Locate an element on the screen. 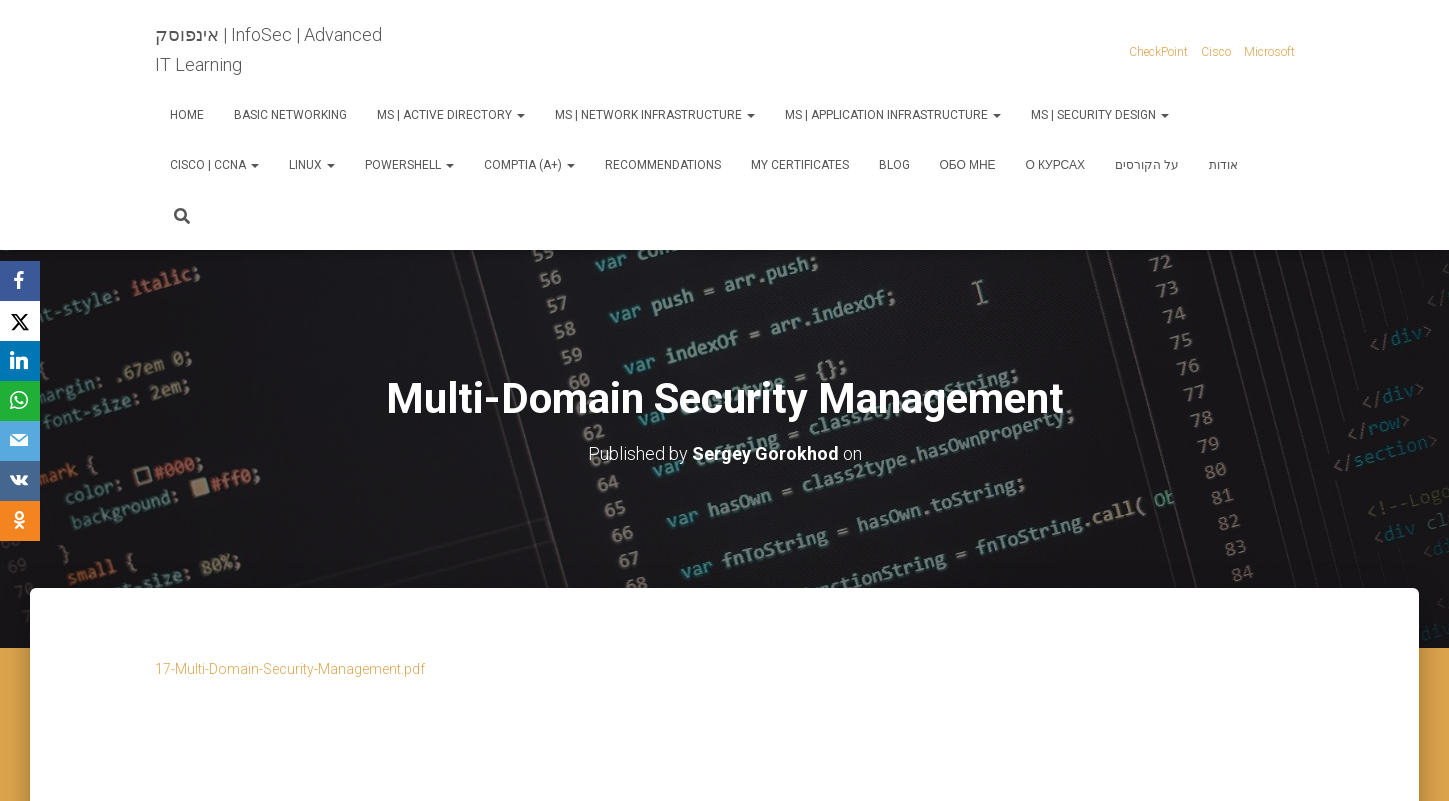 This screenshot has width=1449, height=801. MS | Network Infrastructure is located at coordinates (655, 115).